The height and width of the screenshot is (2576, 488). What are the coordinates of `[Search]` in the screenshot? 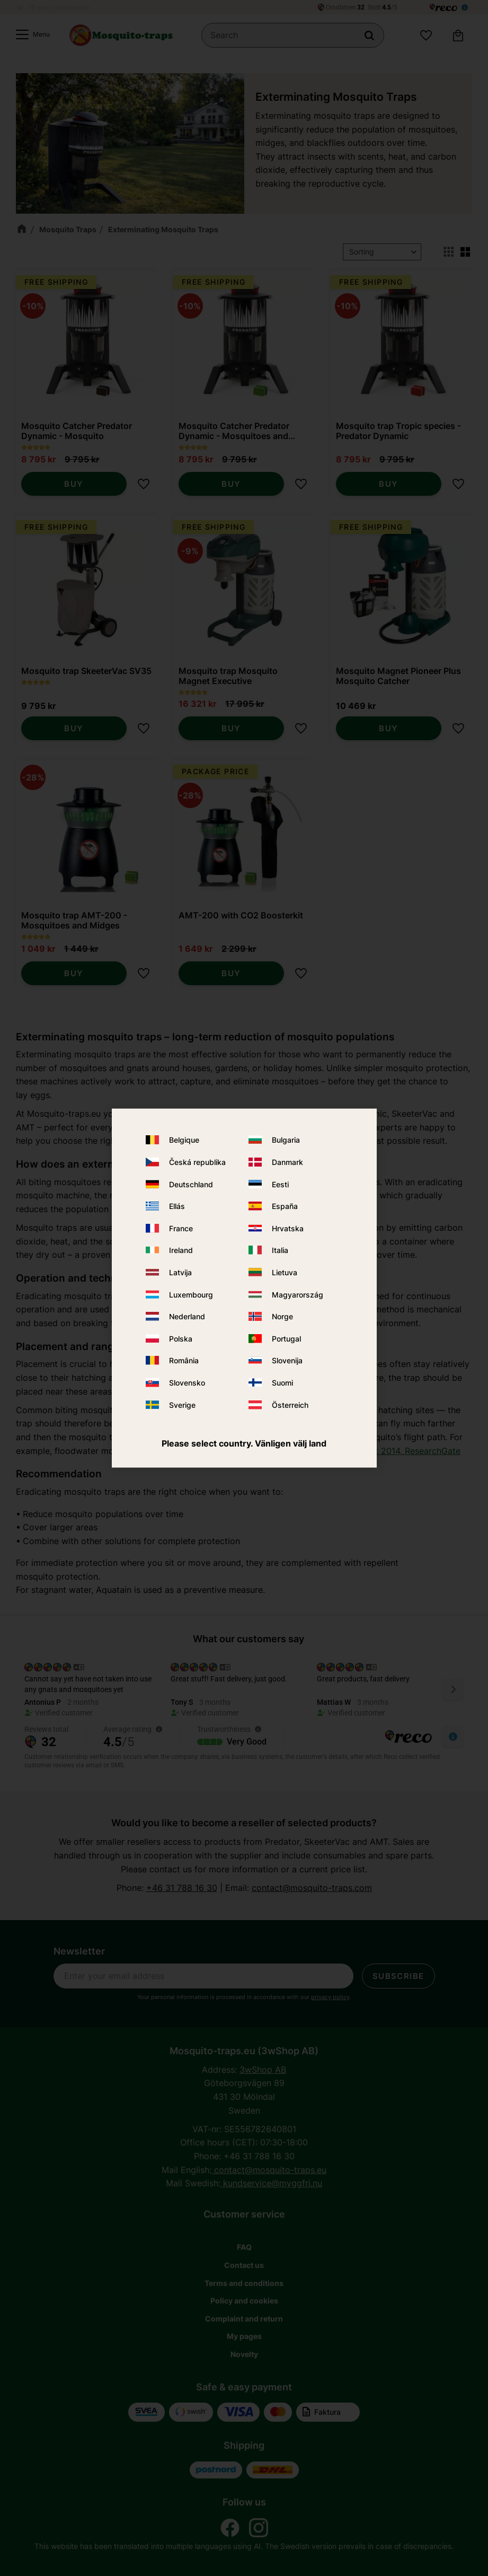 It's located at (369, 35).